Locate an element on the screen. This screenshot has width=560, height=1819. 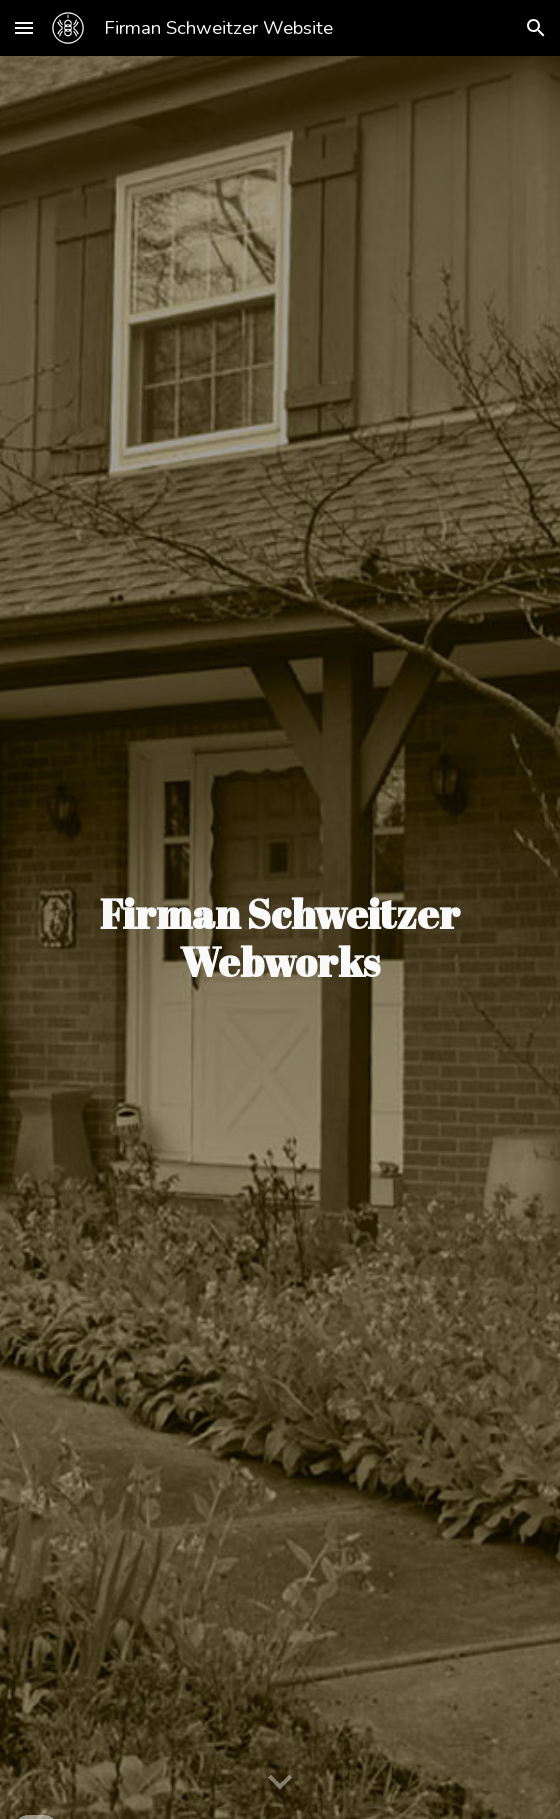
[main] is located at coordinates (280, 938).